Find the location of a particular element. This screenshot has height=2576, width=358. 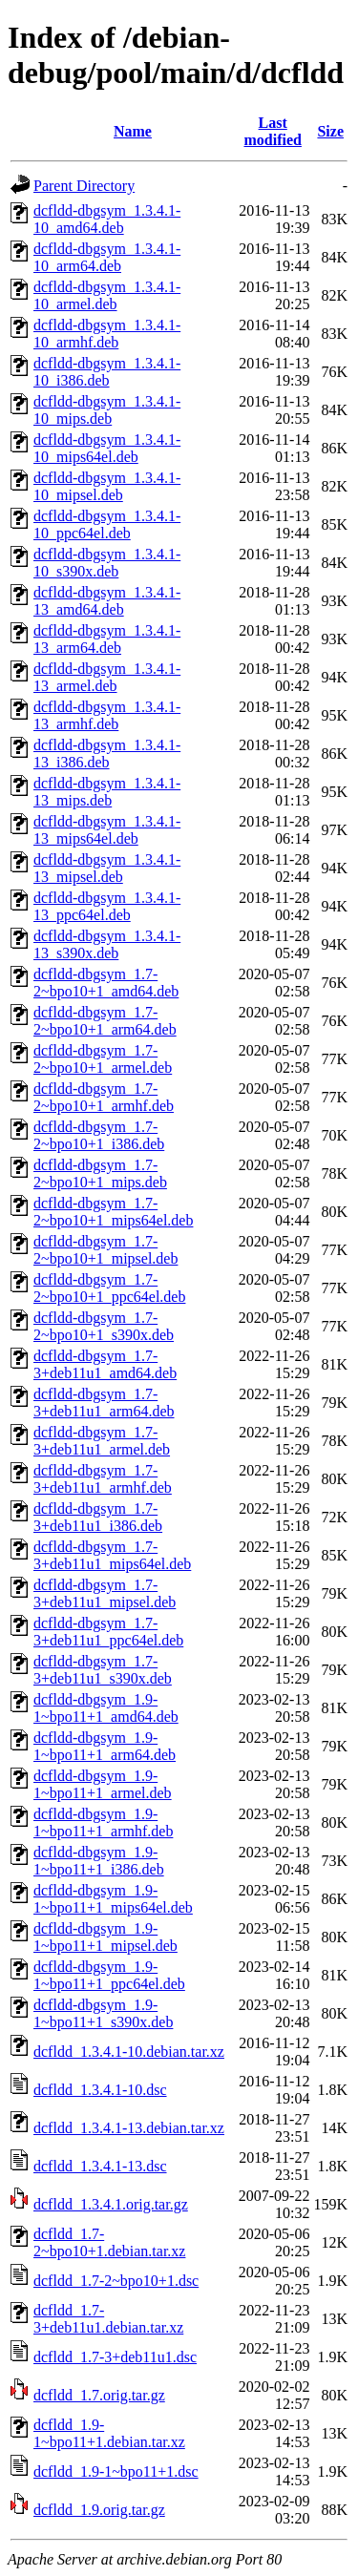

dcfldd-dbgsym_1.3.4.1-13_armhf.deb is located at coordinates (106, 715).